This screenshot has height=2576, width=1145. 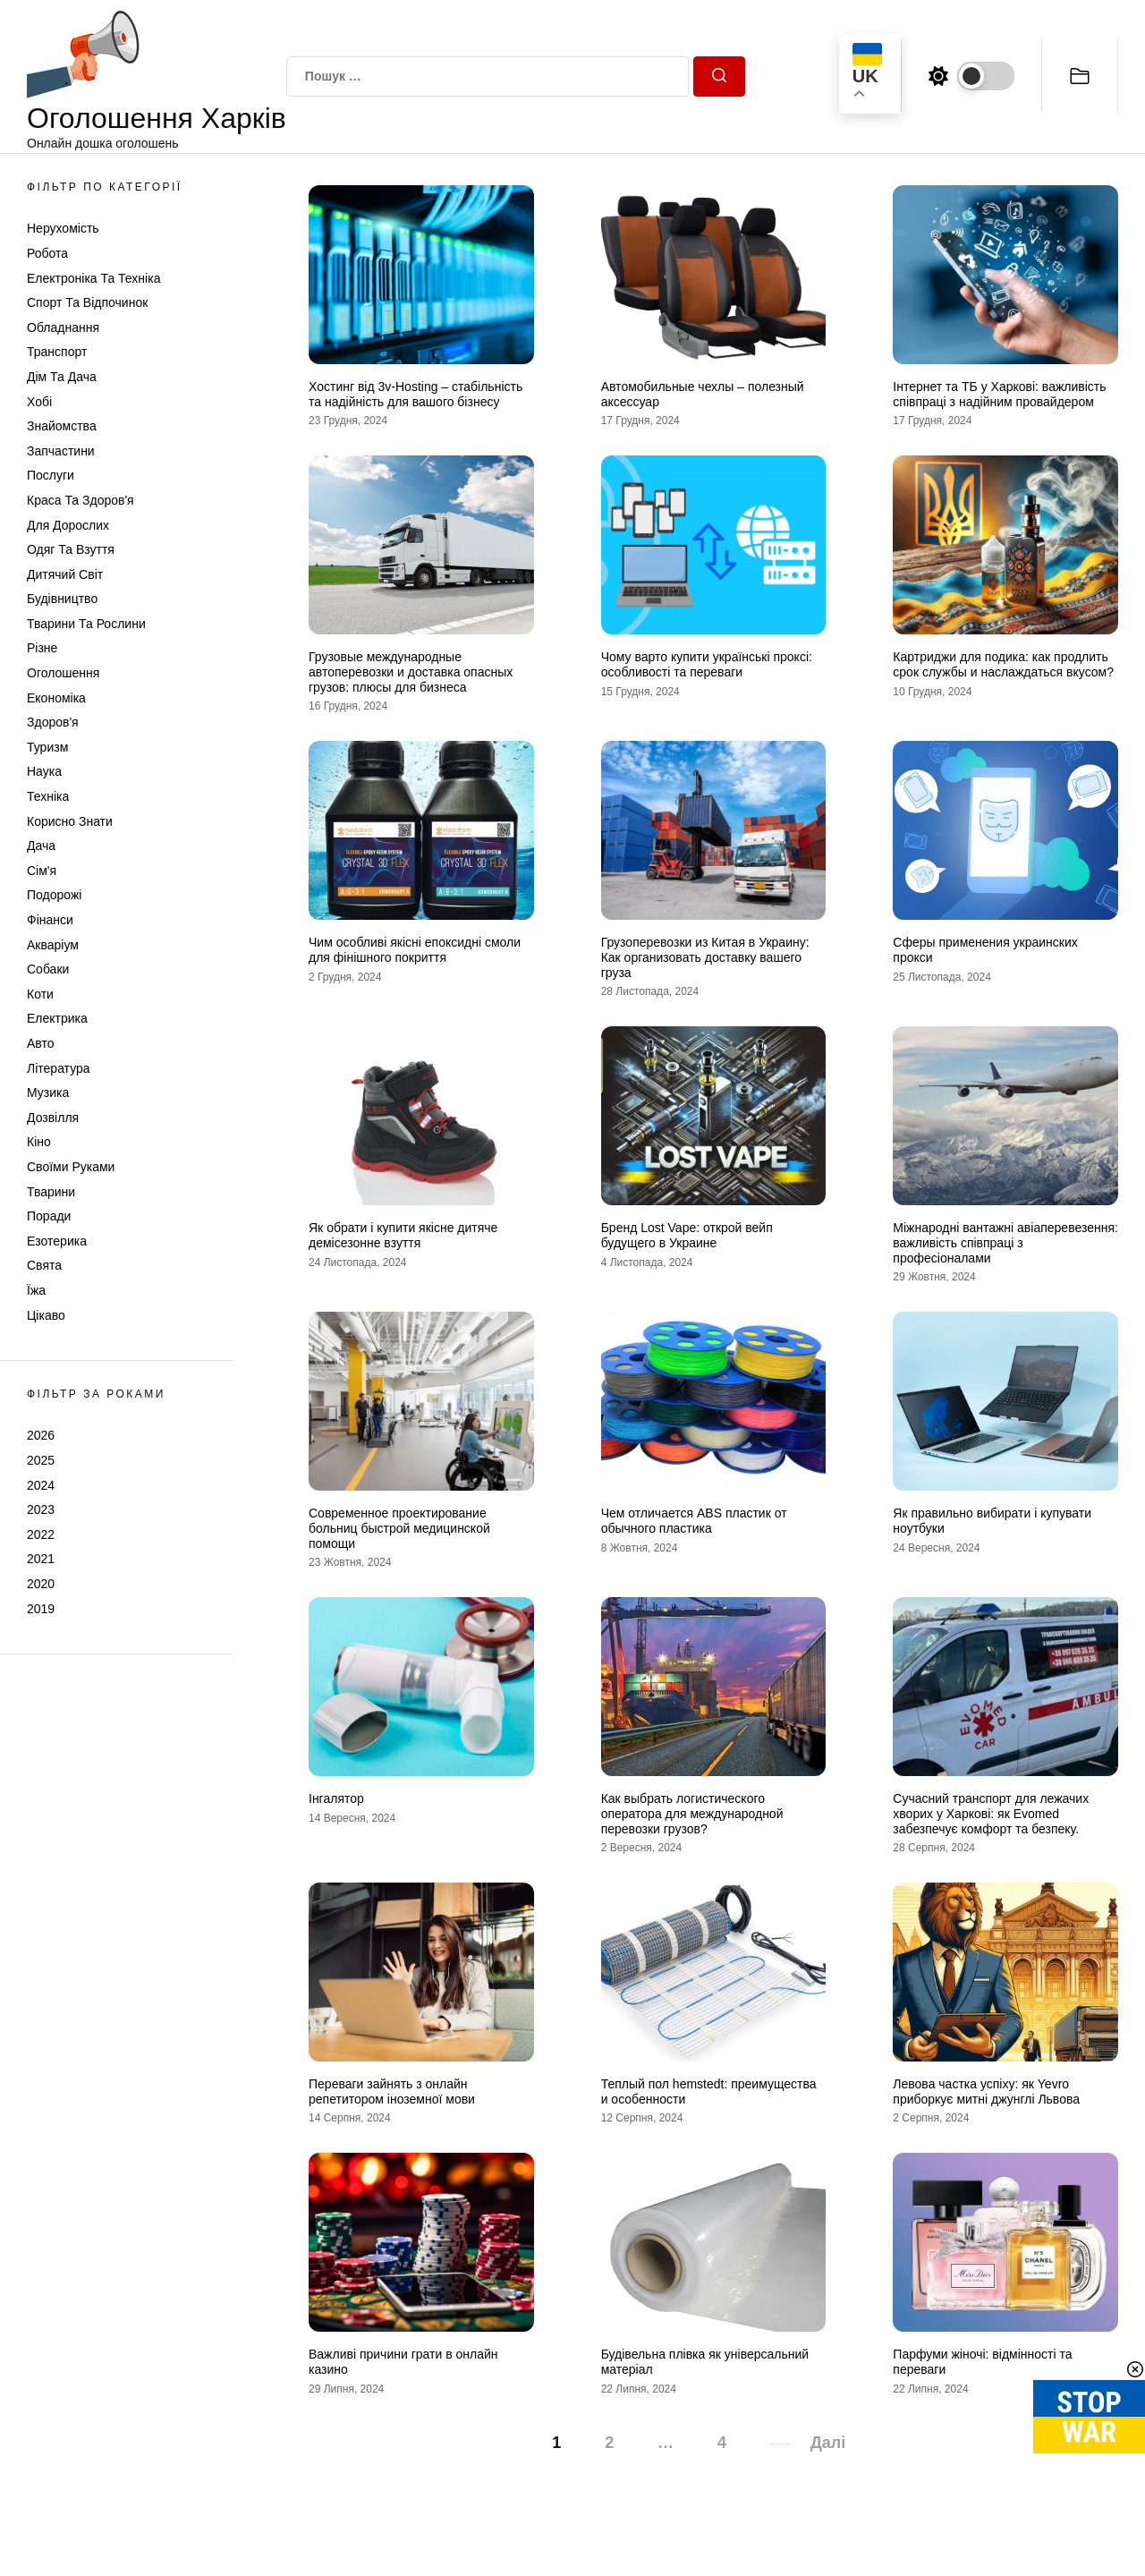 I want to click on Чим особливі якісні епоксидні смоли для фінішного покриття, so click(x=415, y=950).